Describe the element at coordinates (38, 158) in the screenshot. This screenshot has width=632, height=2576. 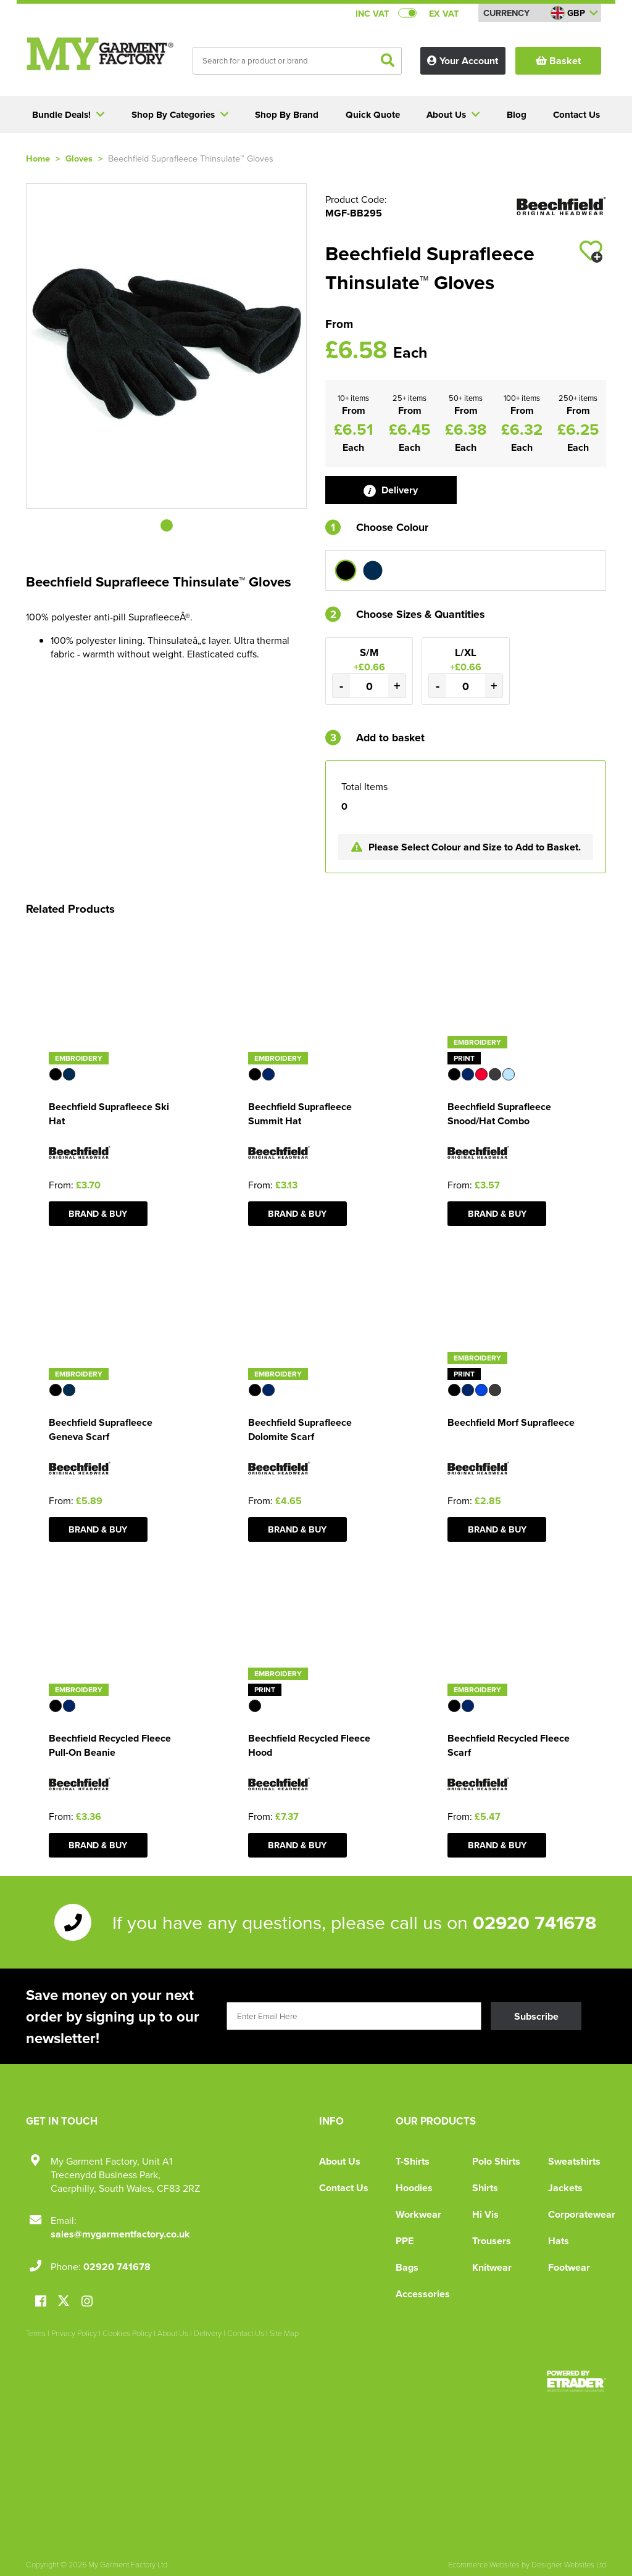
I see `Home` at that location.